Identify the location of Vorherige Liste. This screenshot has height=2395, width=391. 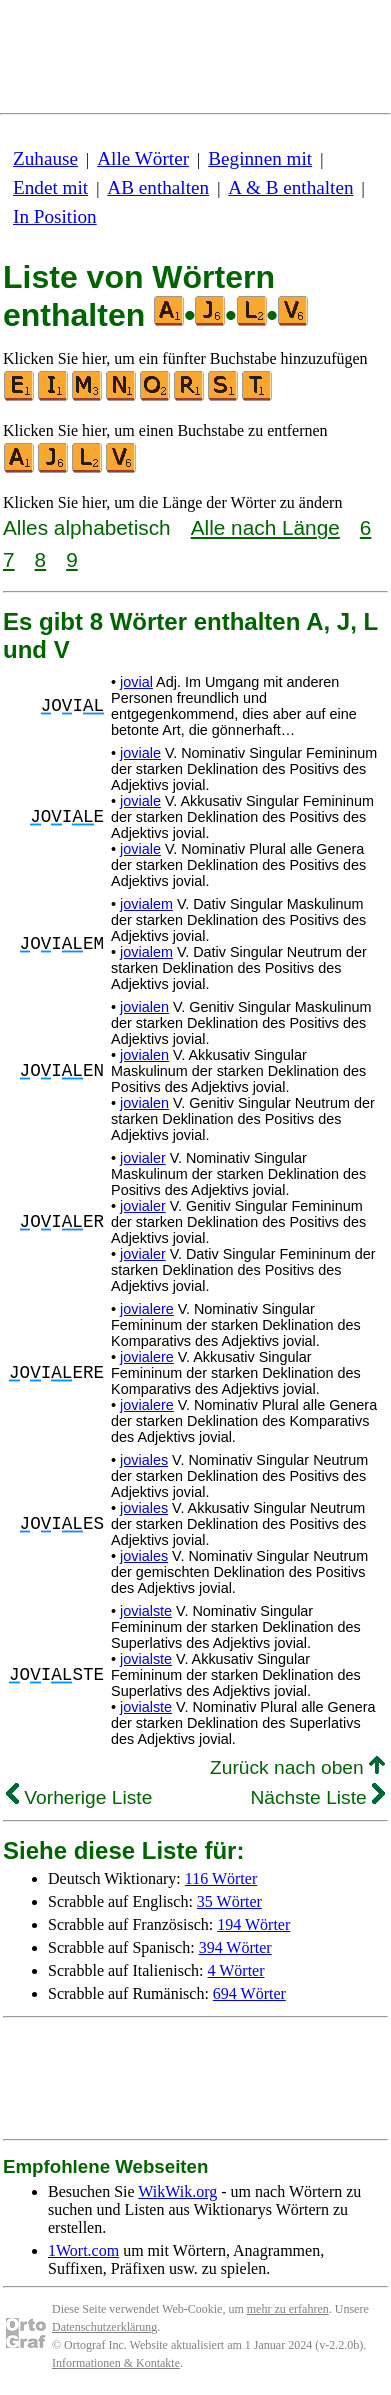
(79, 1797).